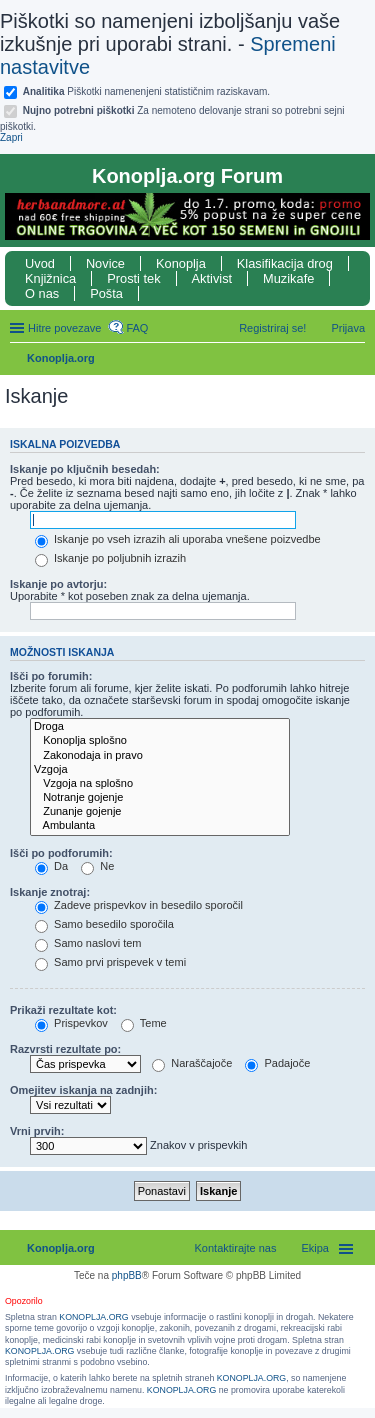 The image size is (375, 1418). Describe the element at coordinates (160, 812) in the screenshot. I see `Zunanje gojenje` at that location.